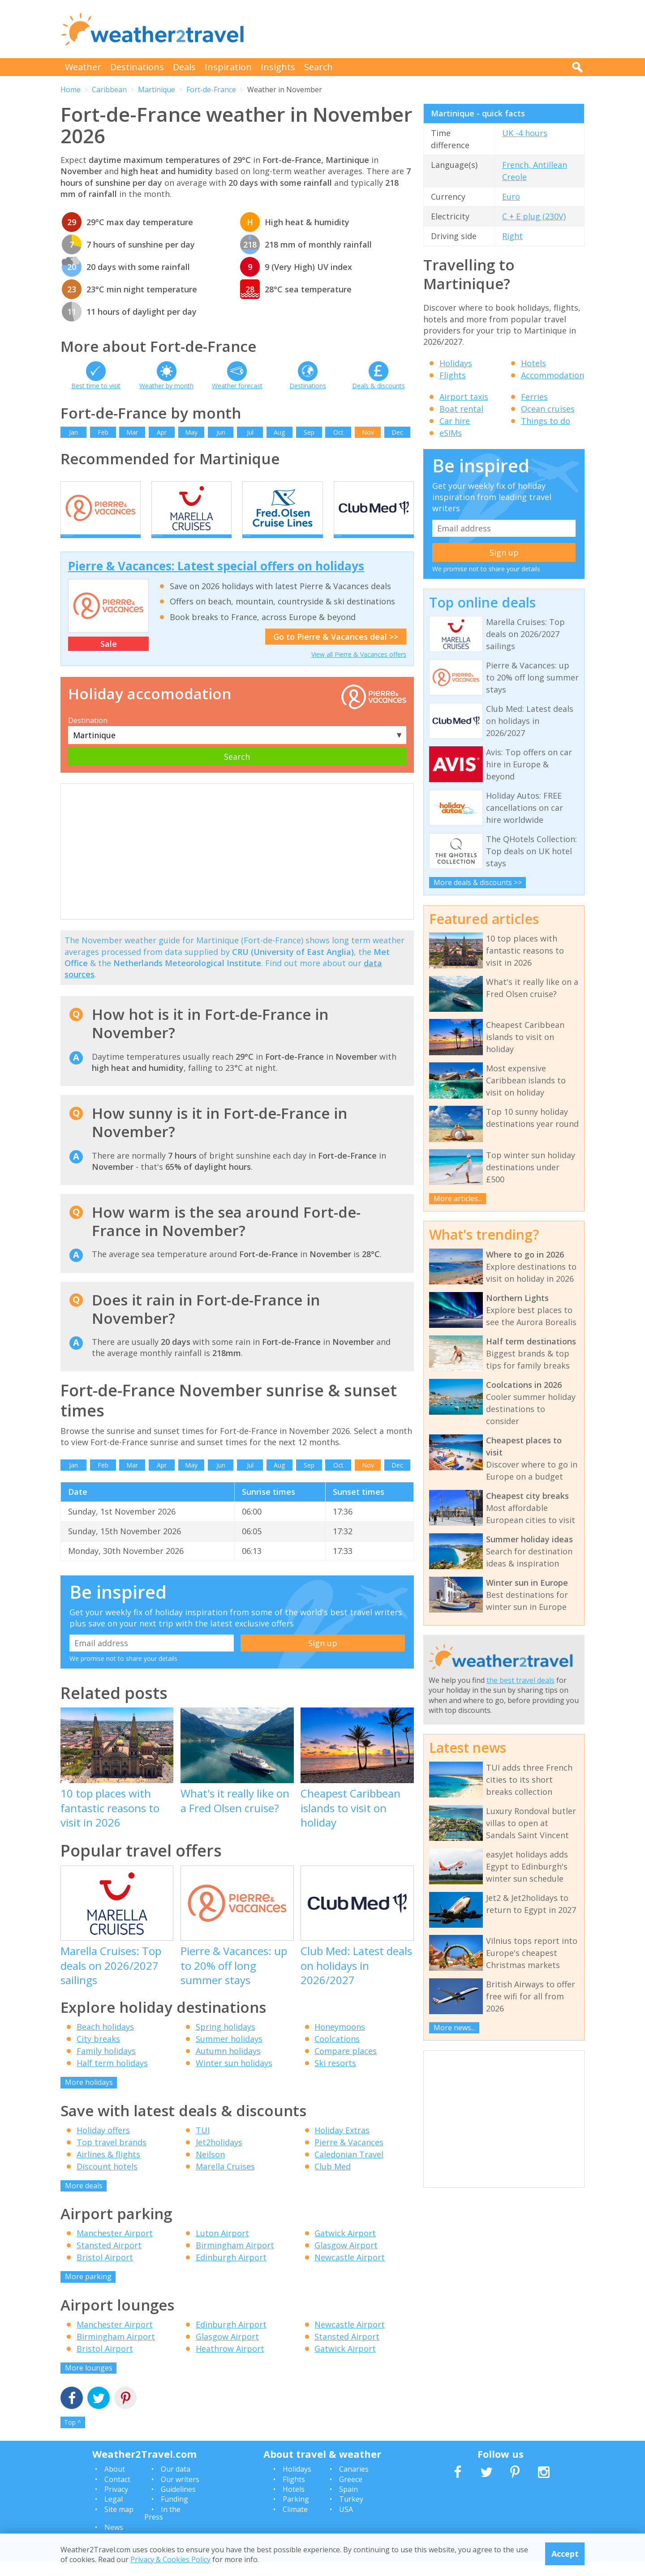 The width and height of the screenshot is (645, 2576). I want to click on Jun, so click(220, 432).